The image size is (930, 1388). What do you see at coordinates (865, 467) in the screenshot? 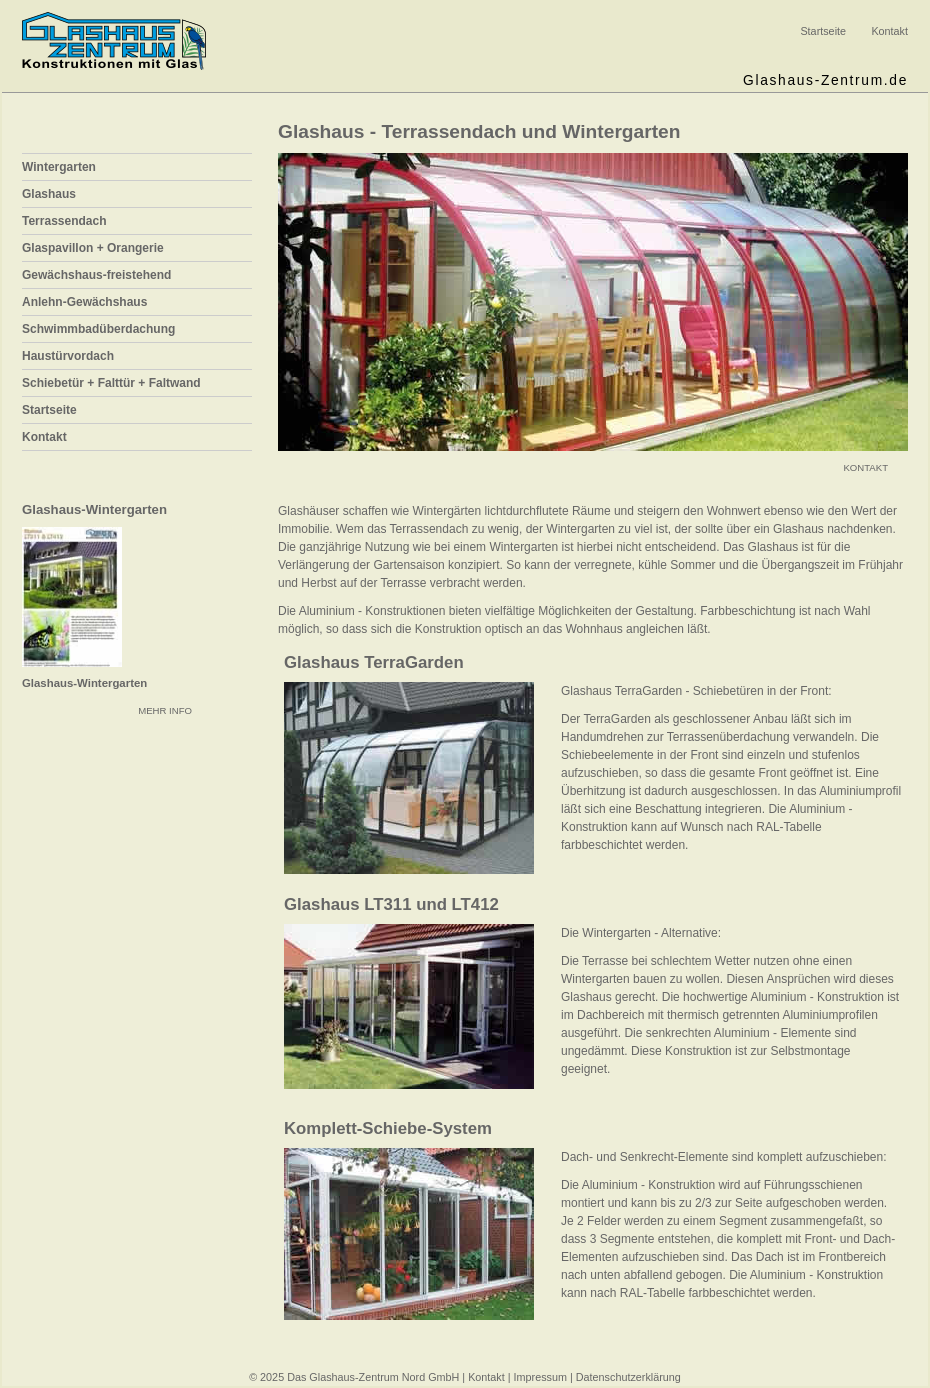
I see `KONTAKT` at bounding box center [865, 467].